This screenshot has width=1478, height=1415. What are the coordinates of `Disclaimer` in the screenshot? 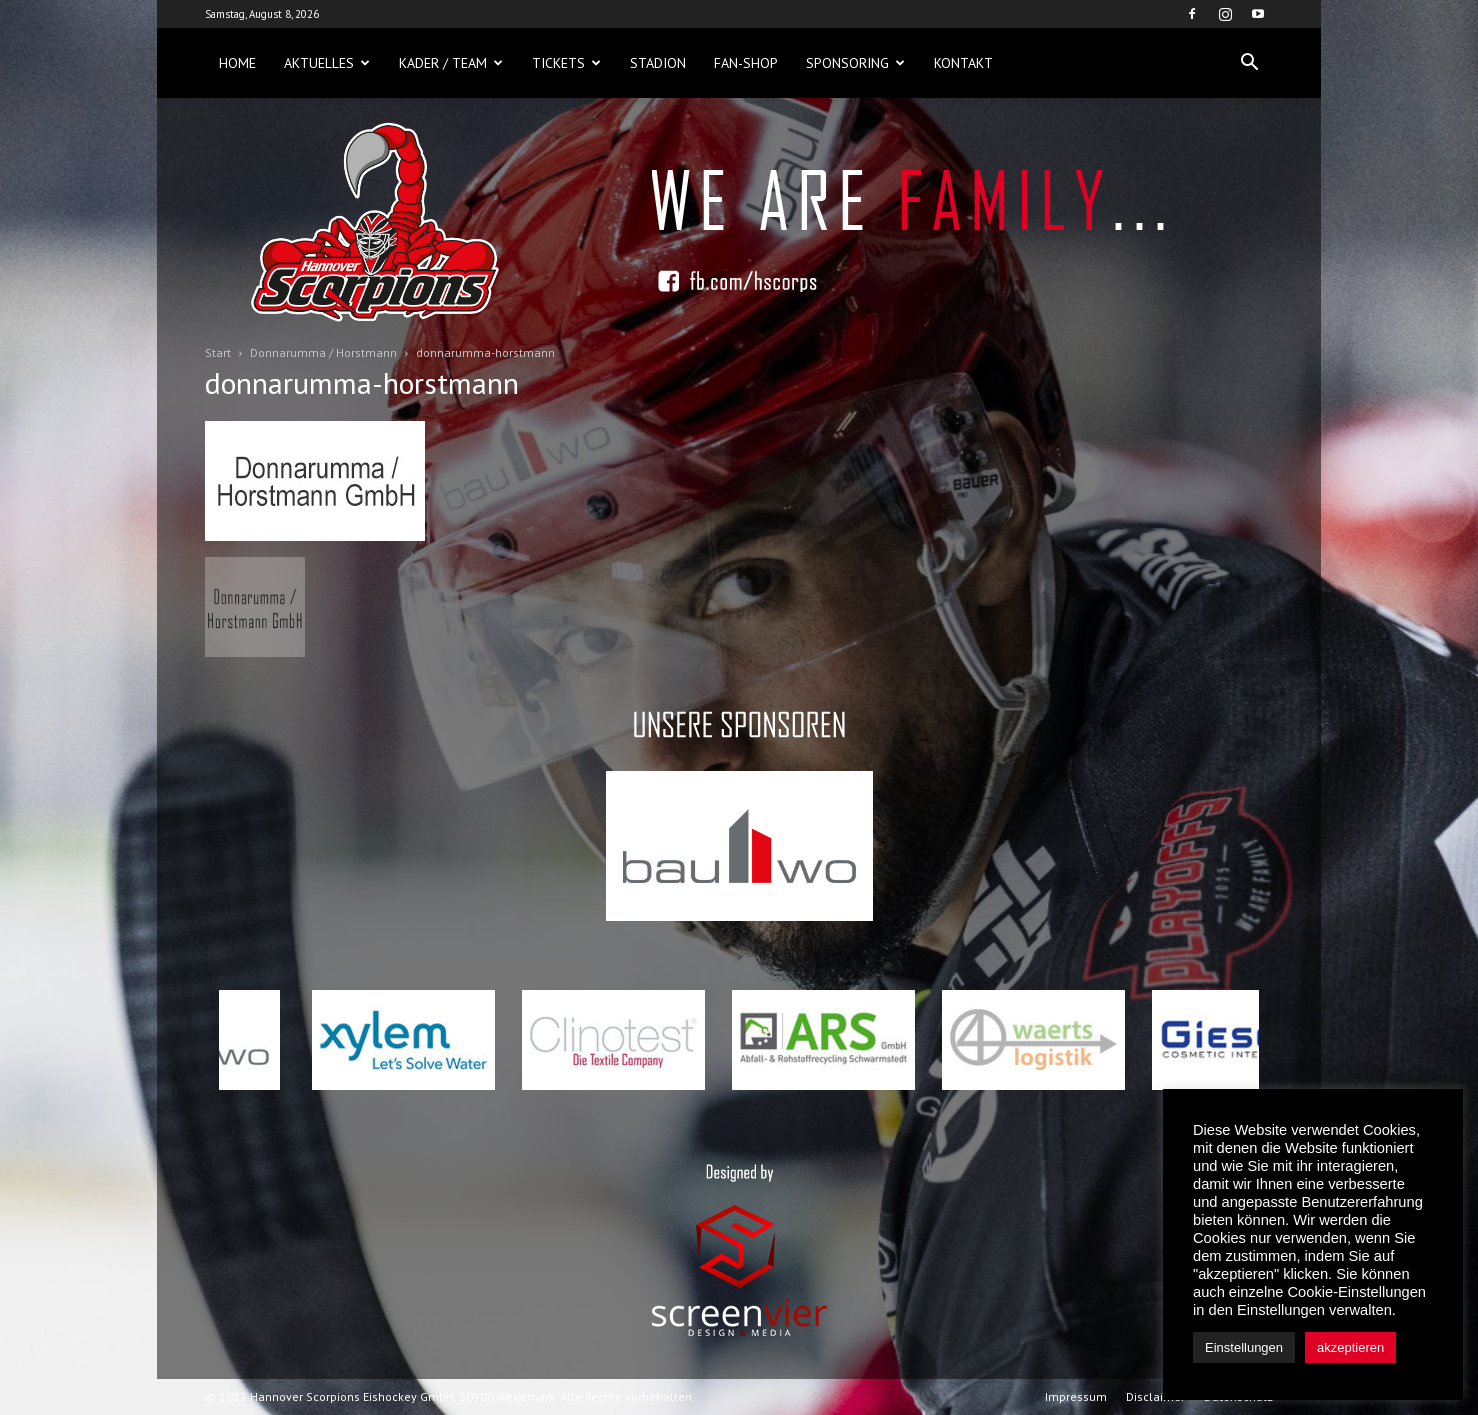 It's located at (1155, 1396).